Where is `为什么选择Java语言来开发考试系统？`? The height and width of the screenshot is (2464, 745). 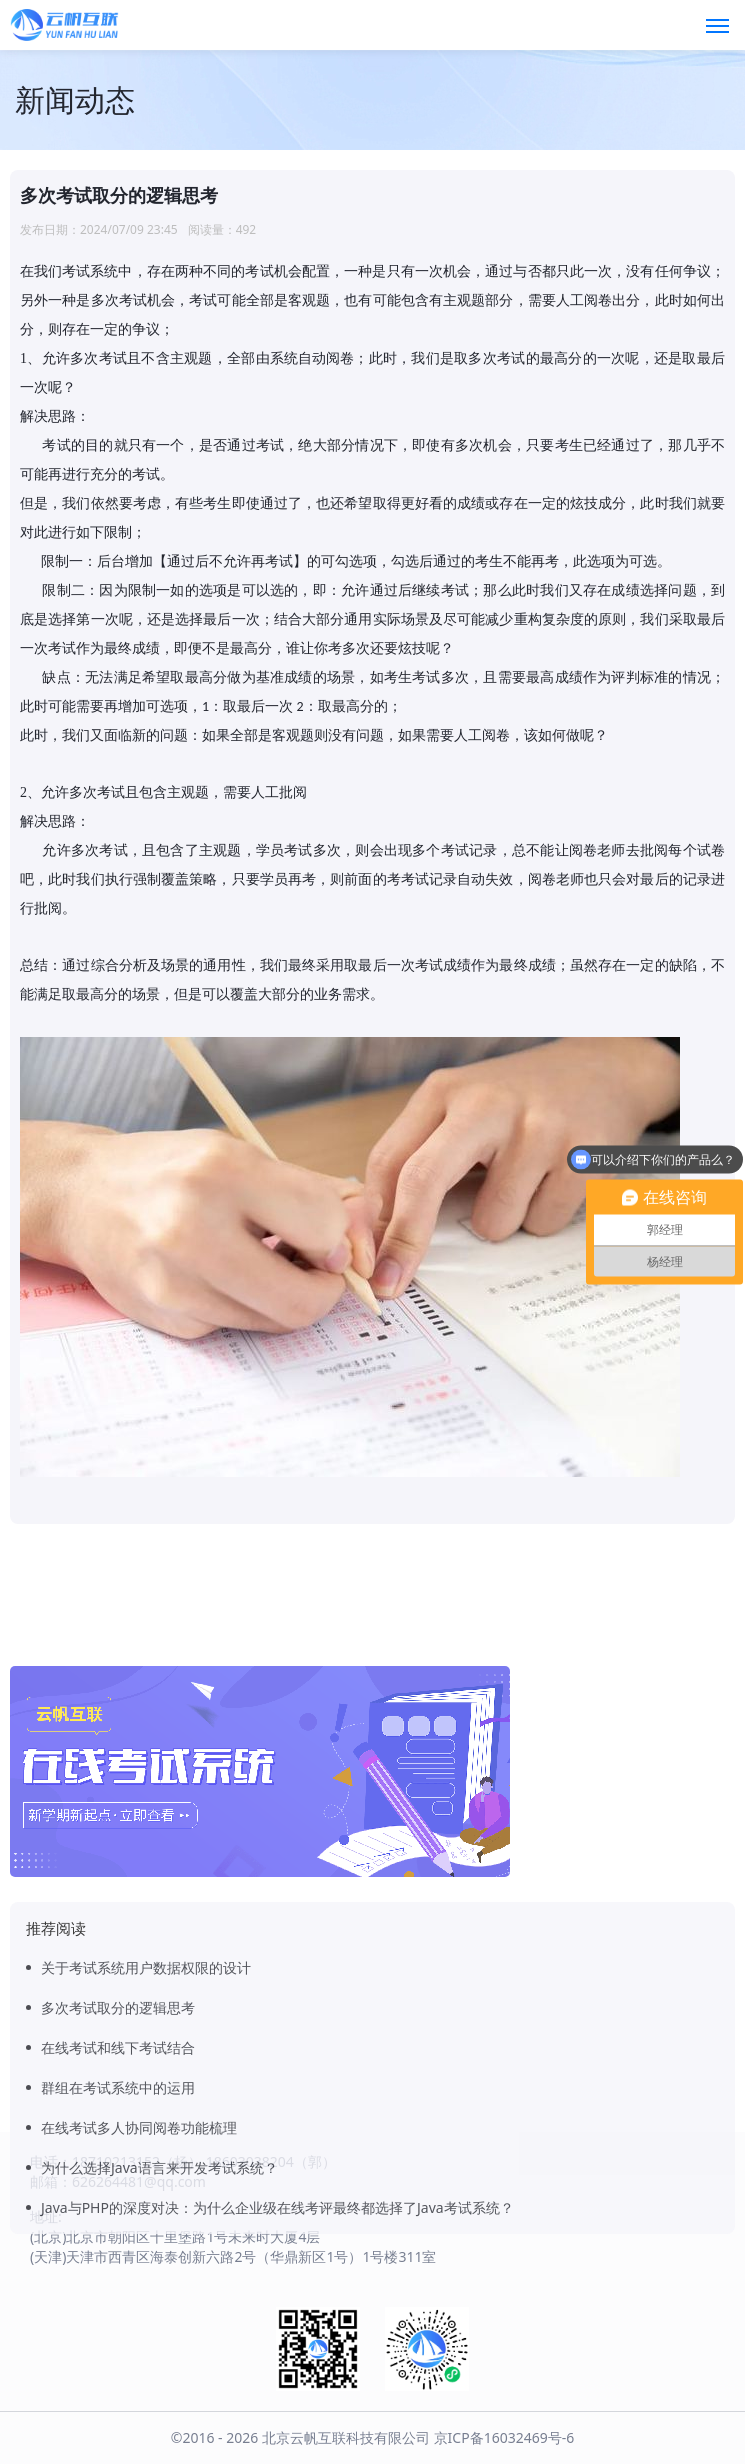 为什么选择Java语言来开发考试系统？ is located at coordinates (159, 2321).